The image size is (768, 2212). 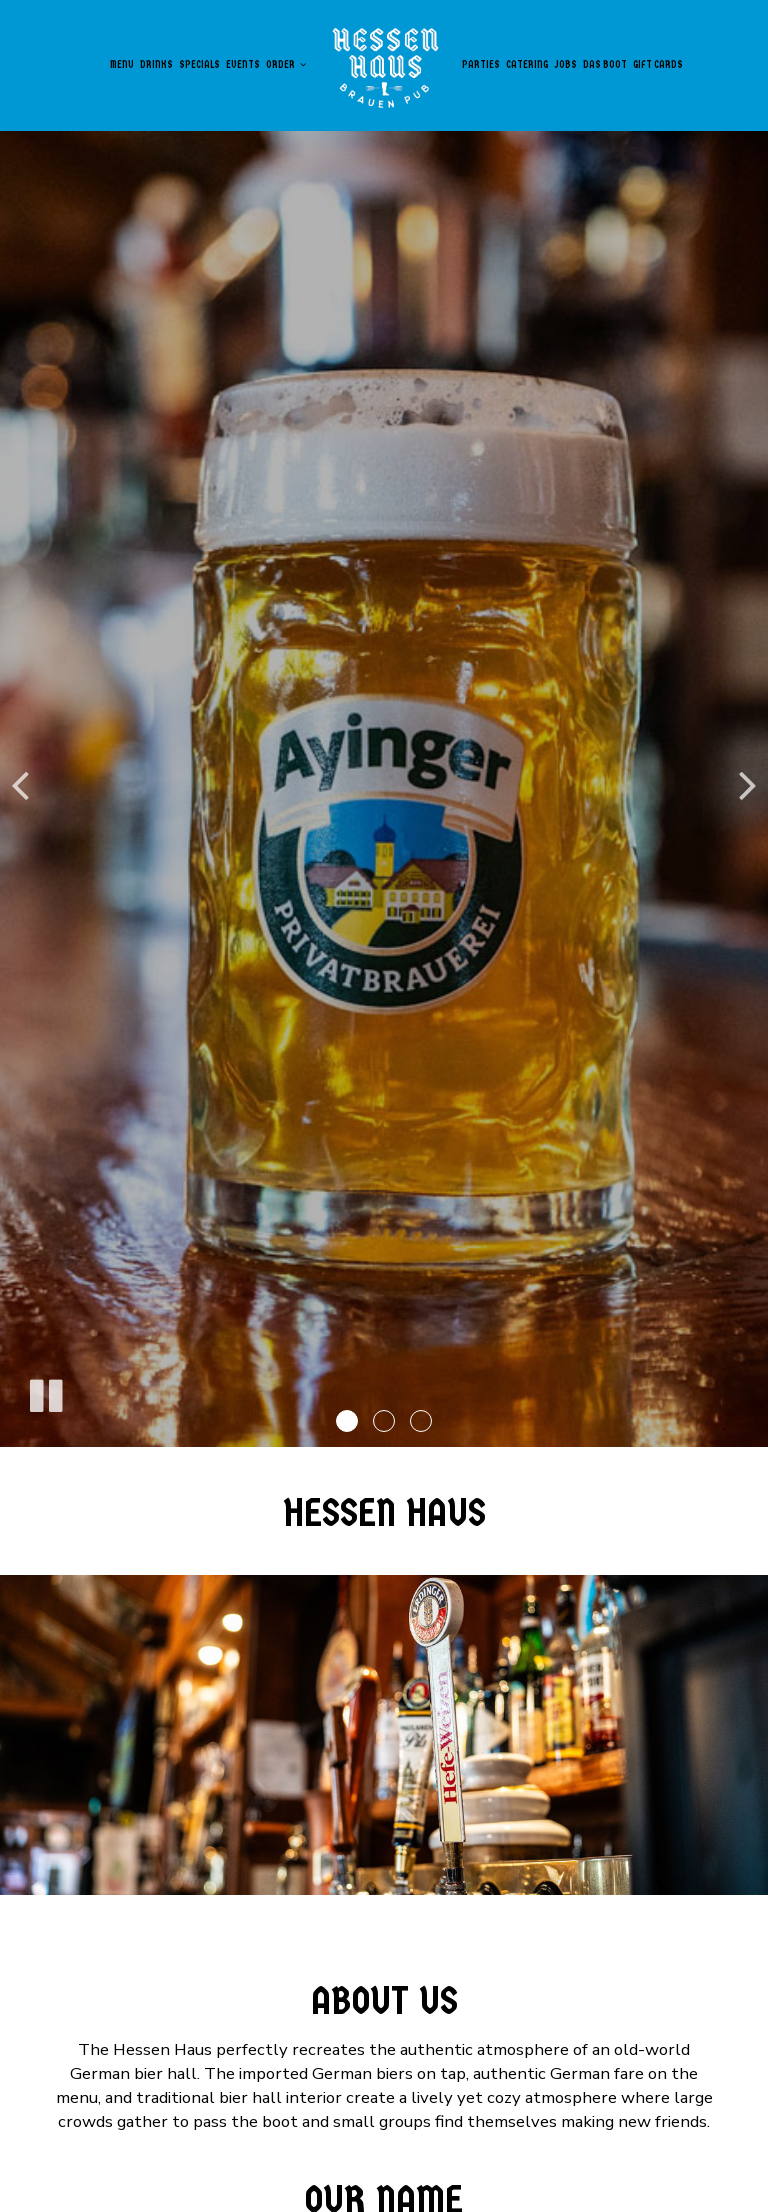 I want to click on Jobs, so click(x=565, y=64).